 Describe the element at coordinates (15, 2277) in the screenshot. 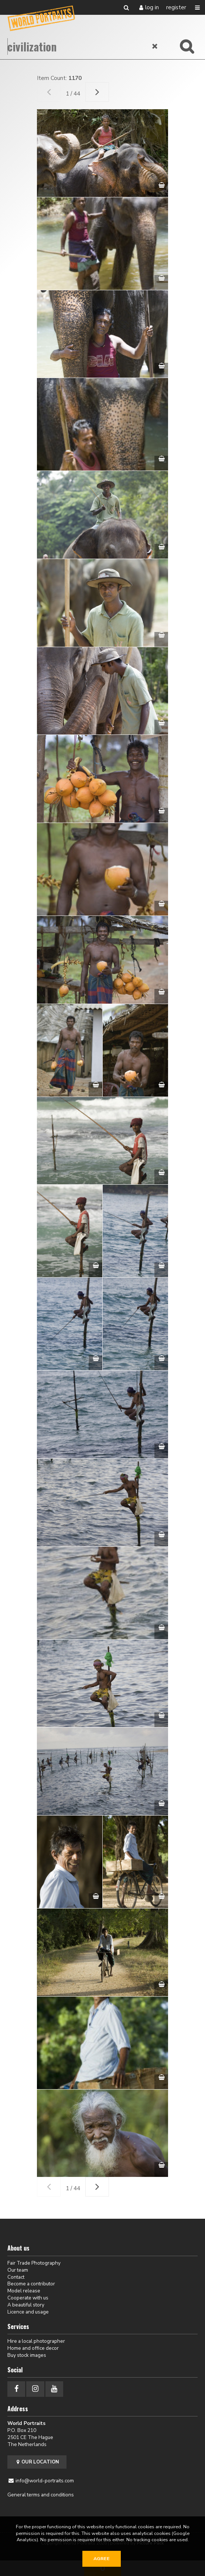

I see `Contact` at that location.